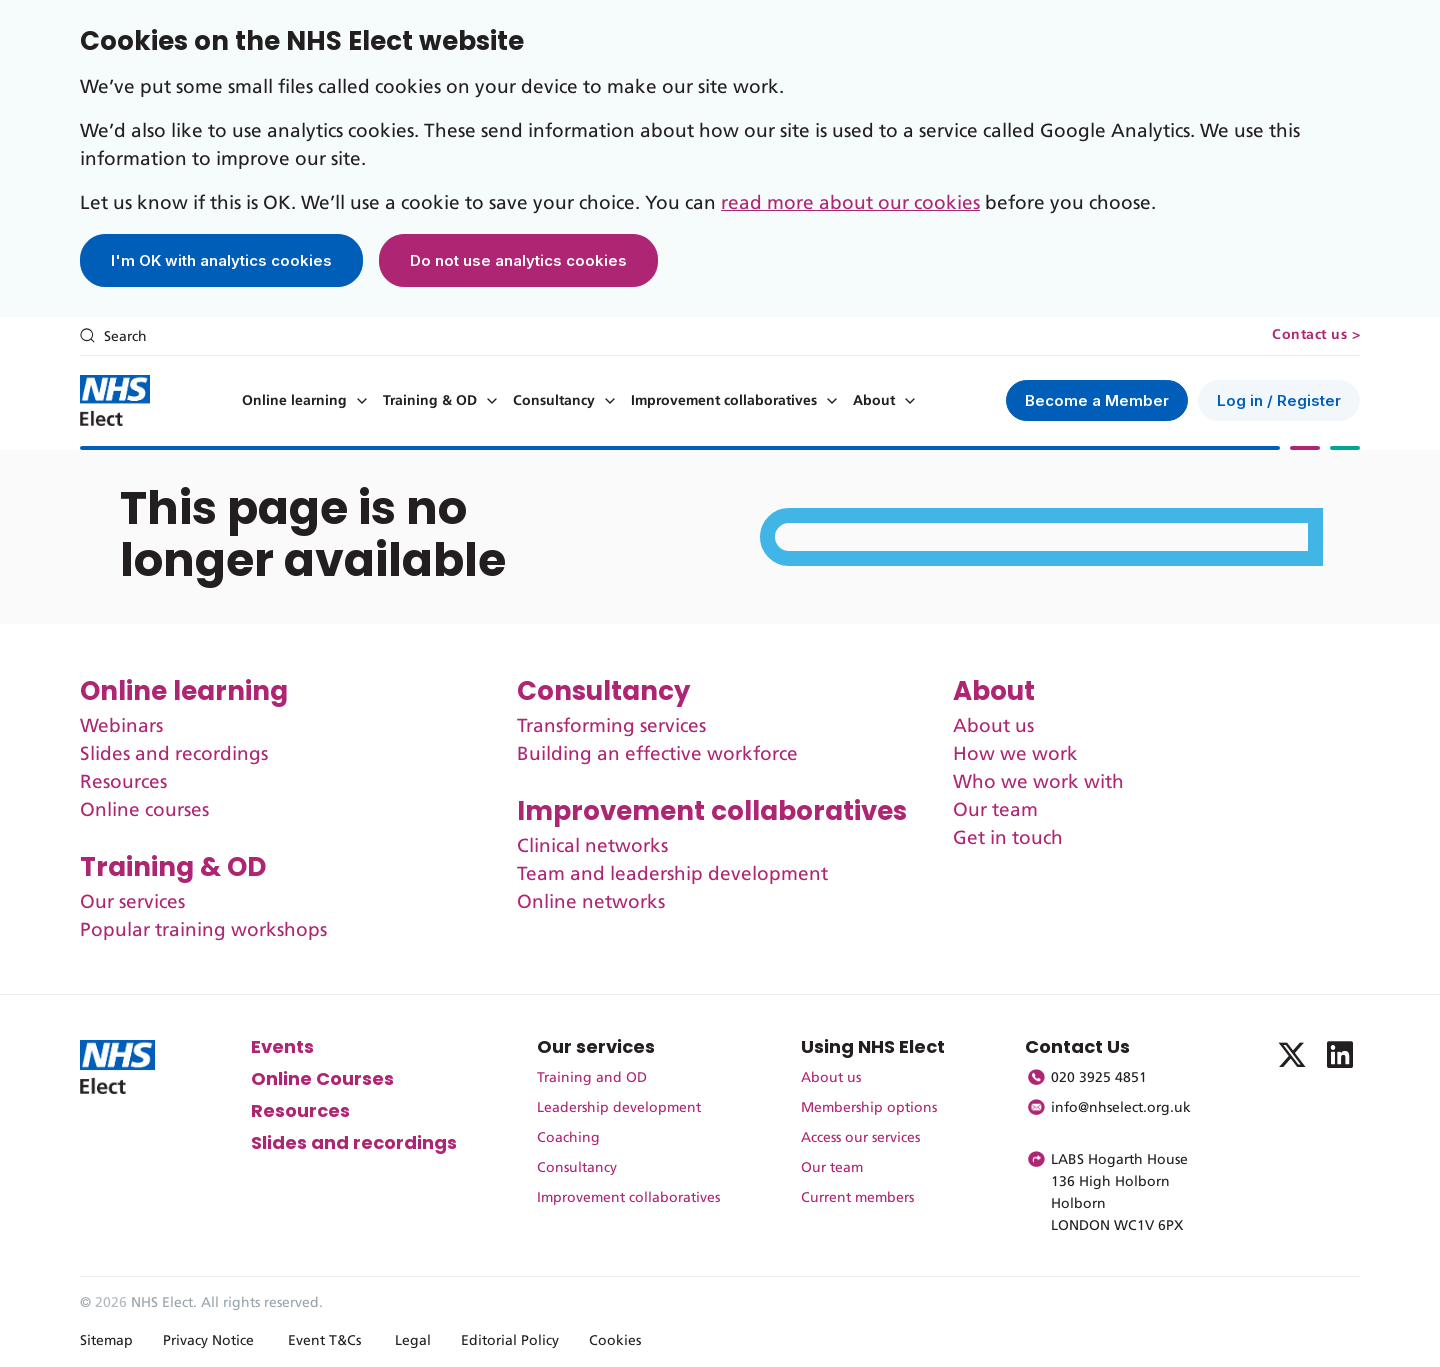  What do you see at coordinates (657, 754) in the screenshot?
I see `Building an effective workforce` at bounding box center [657, 754].